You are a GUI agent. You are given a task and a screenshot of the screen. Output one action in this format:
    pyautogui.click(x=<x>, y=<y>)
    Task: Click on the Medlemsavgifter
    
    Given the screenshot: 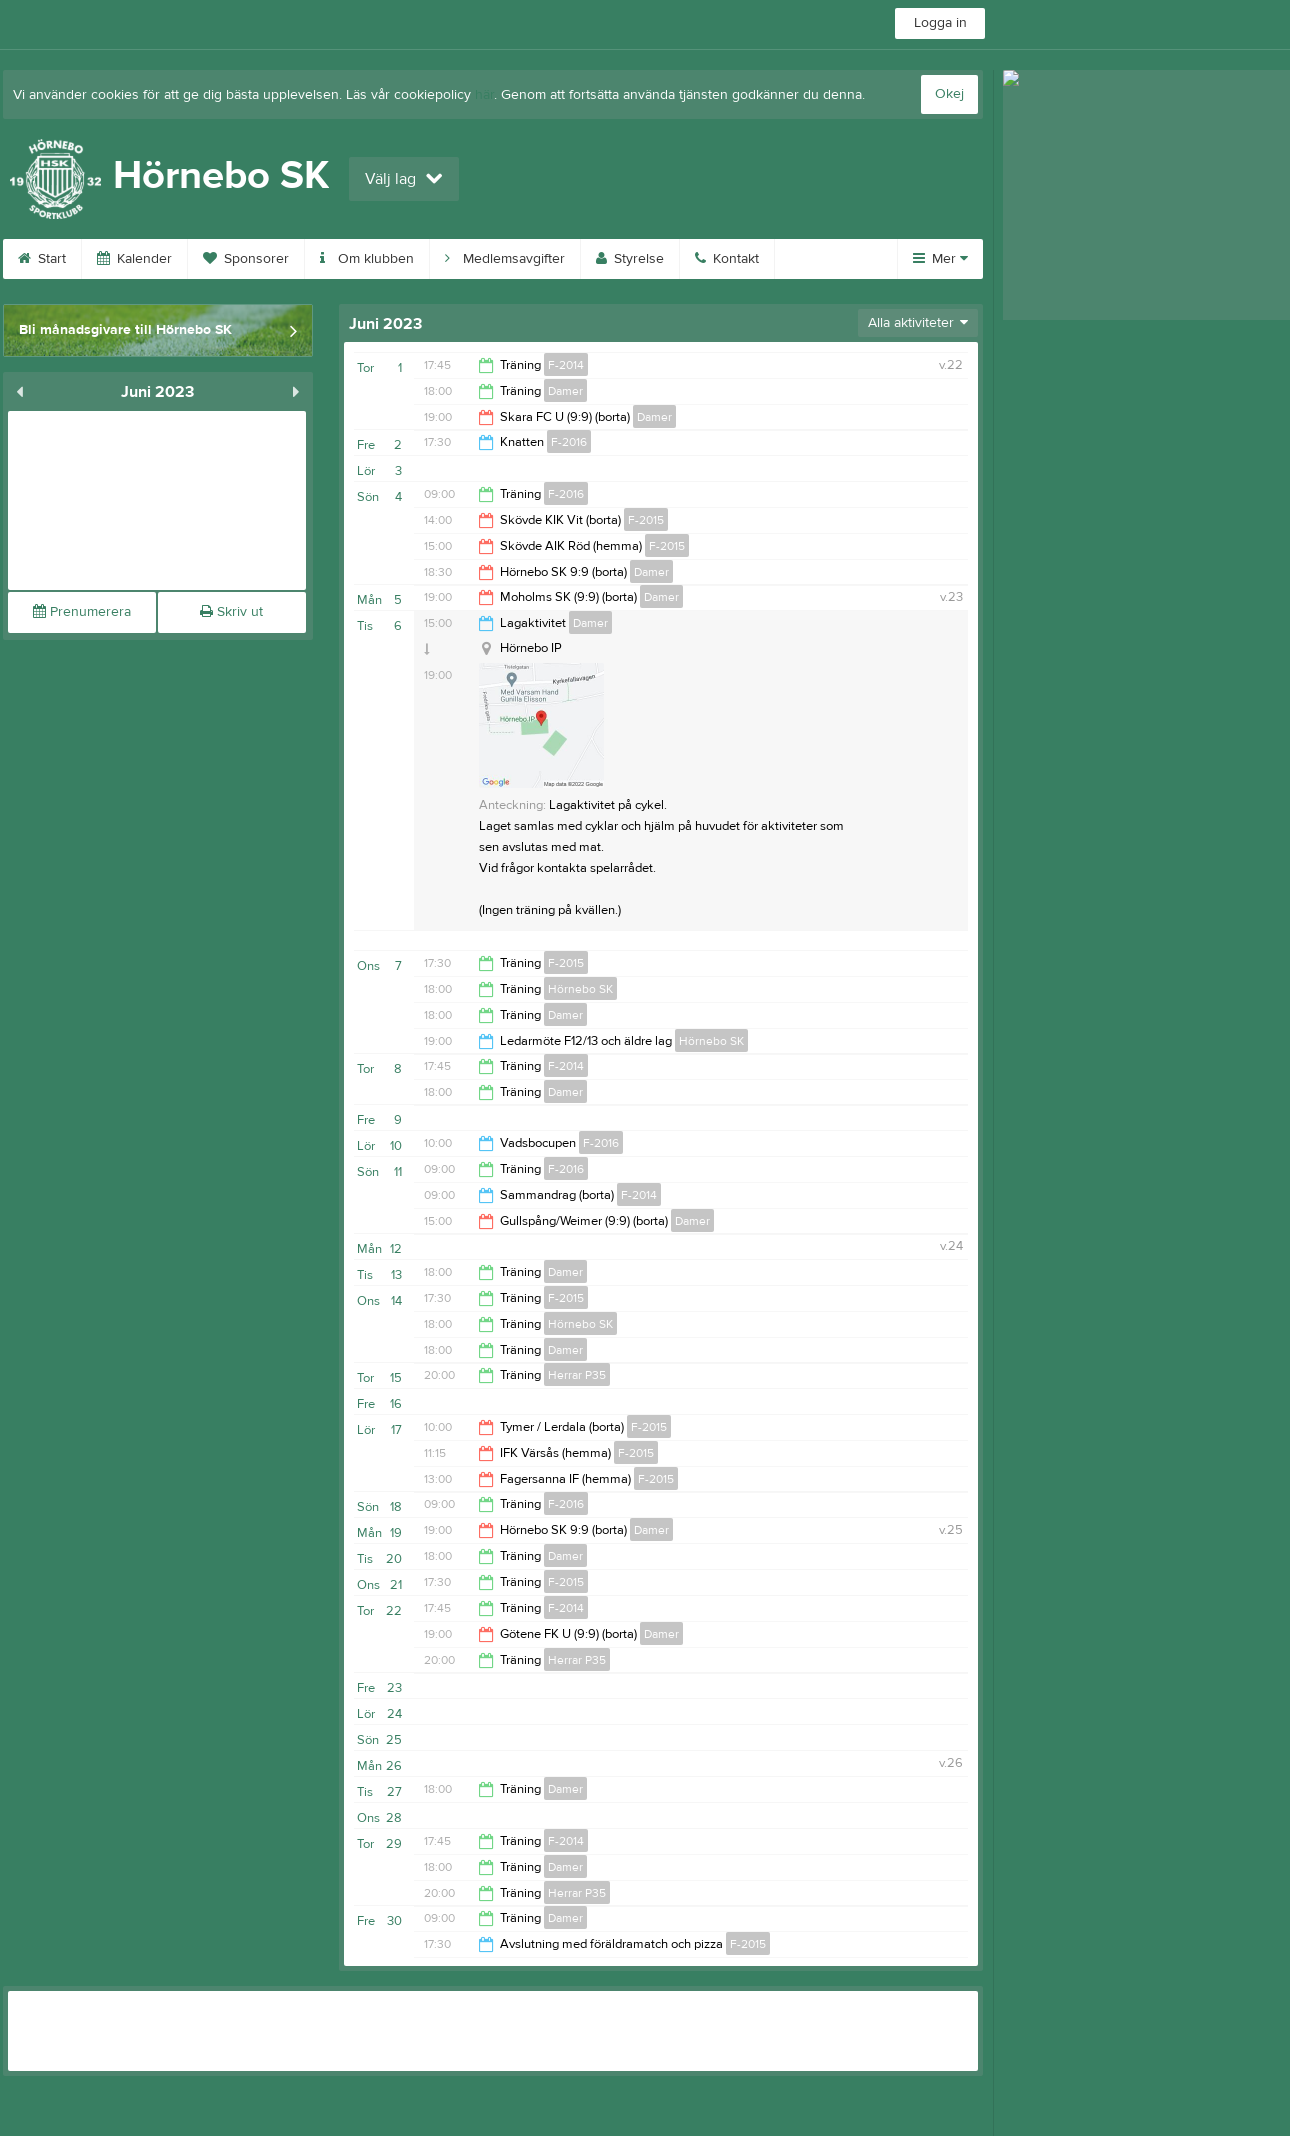 What is the action you would take?
    pyautogui.click(x=505, y=259)
    